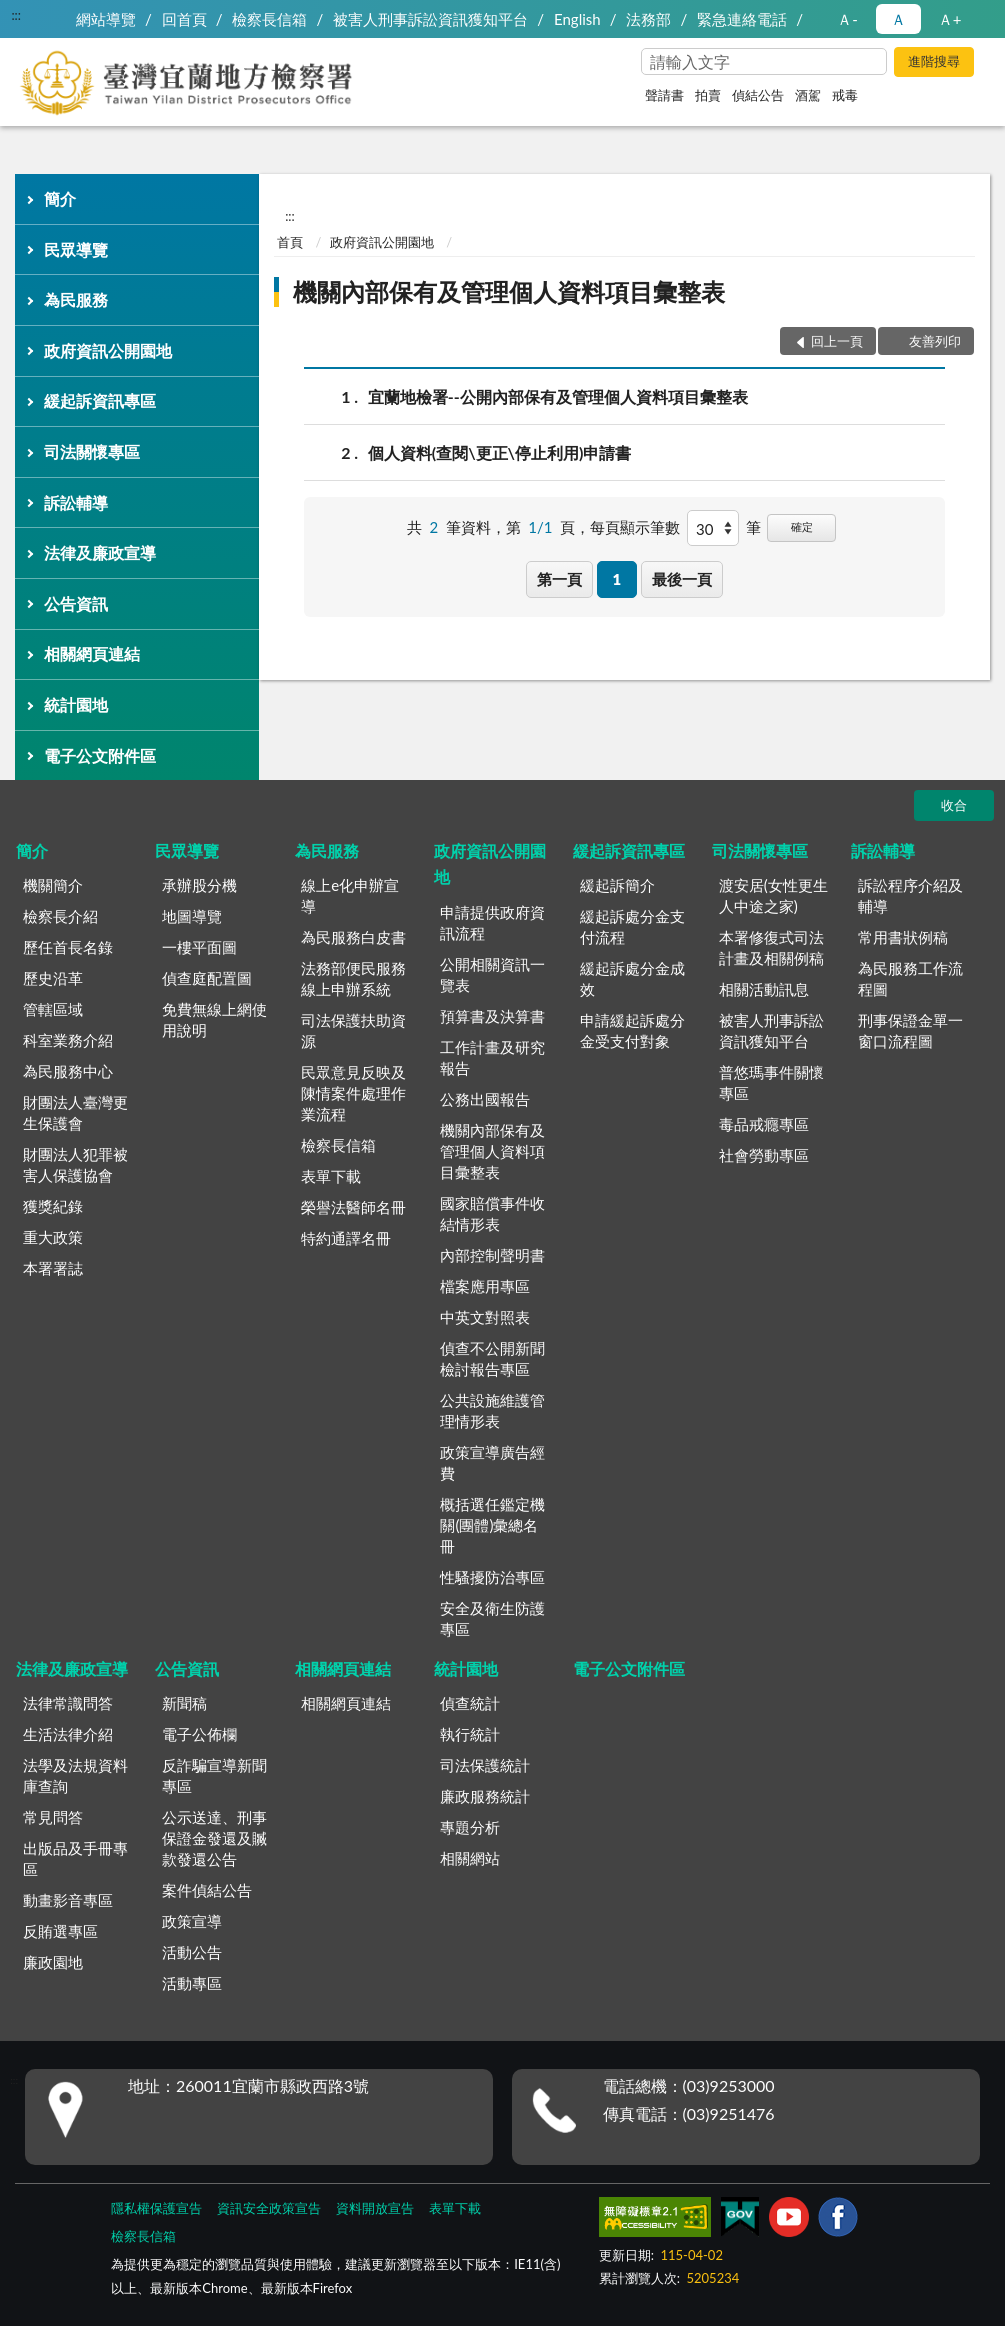 The height and width of the screenshot is (2326, 1005). I want to click on 工作計畫及研究報告, so click(492, 1057).